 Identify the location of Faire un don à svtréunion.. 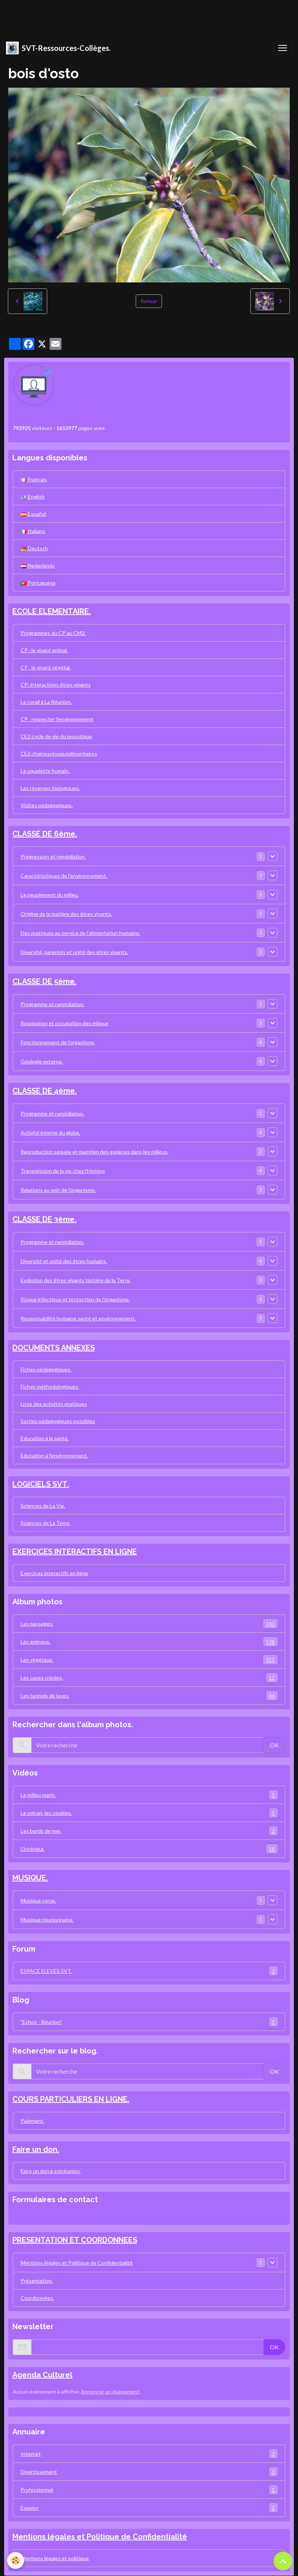
(51, 2171).